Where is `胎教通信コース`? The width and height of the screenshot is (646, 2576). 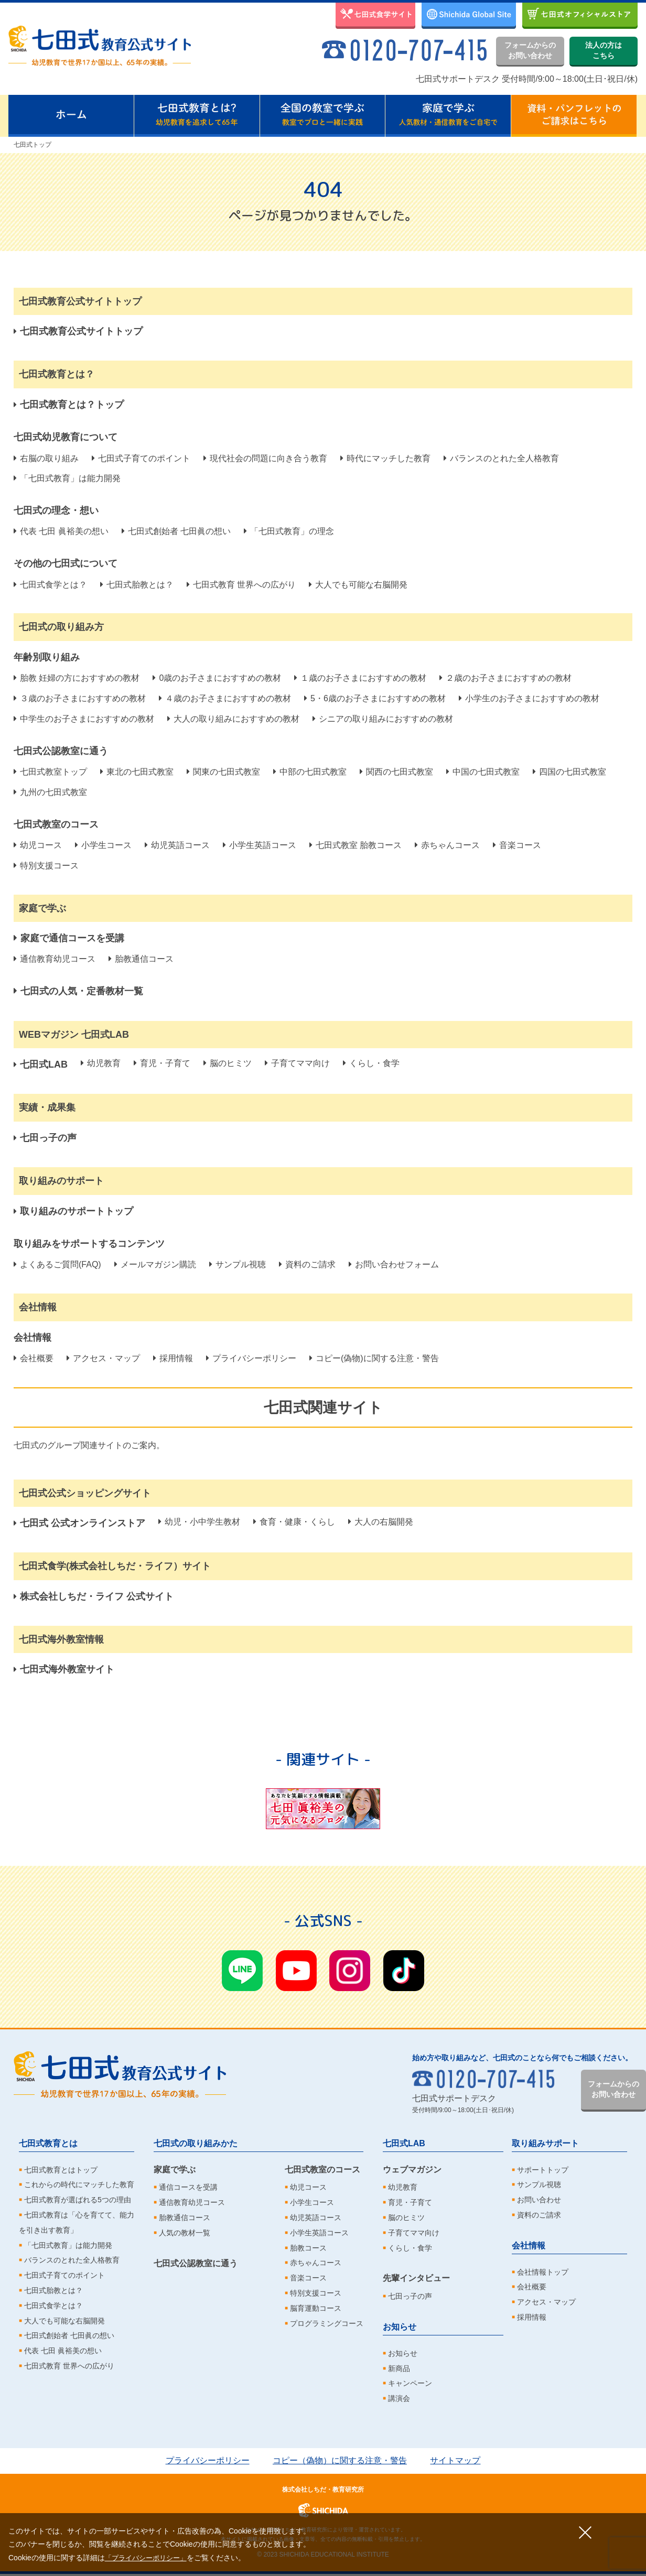
胎教通信コース is located at coordinates (141, 958).